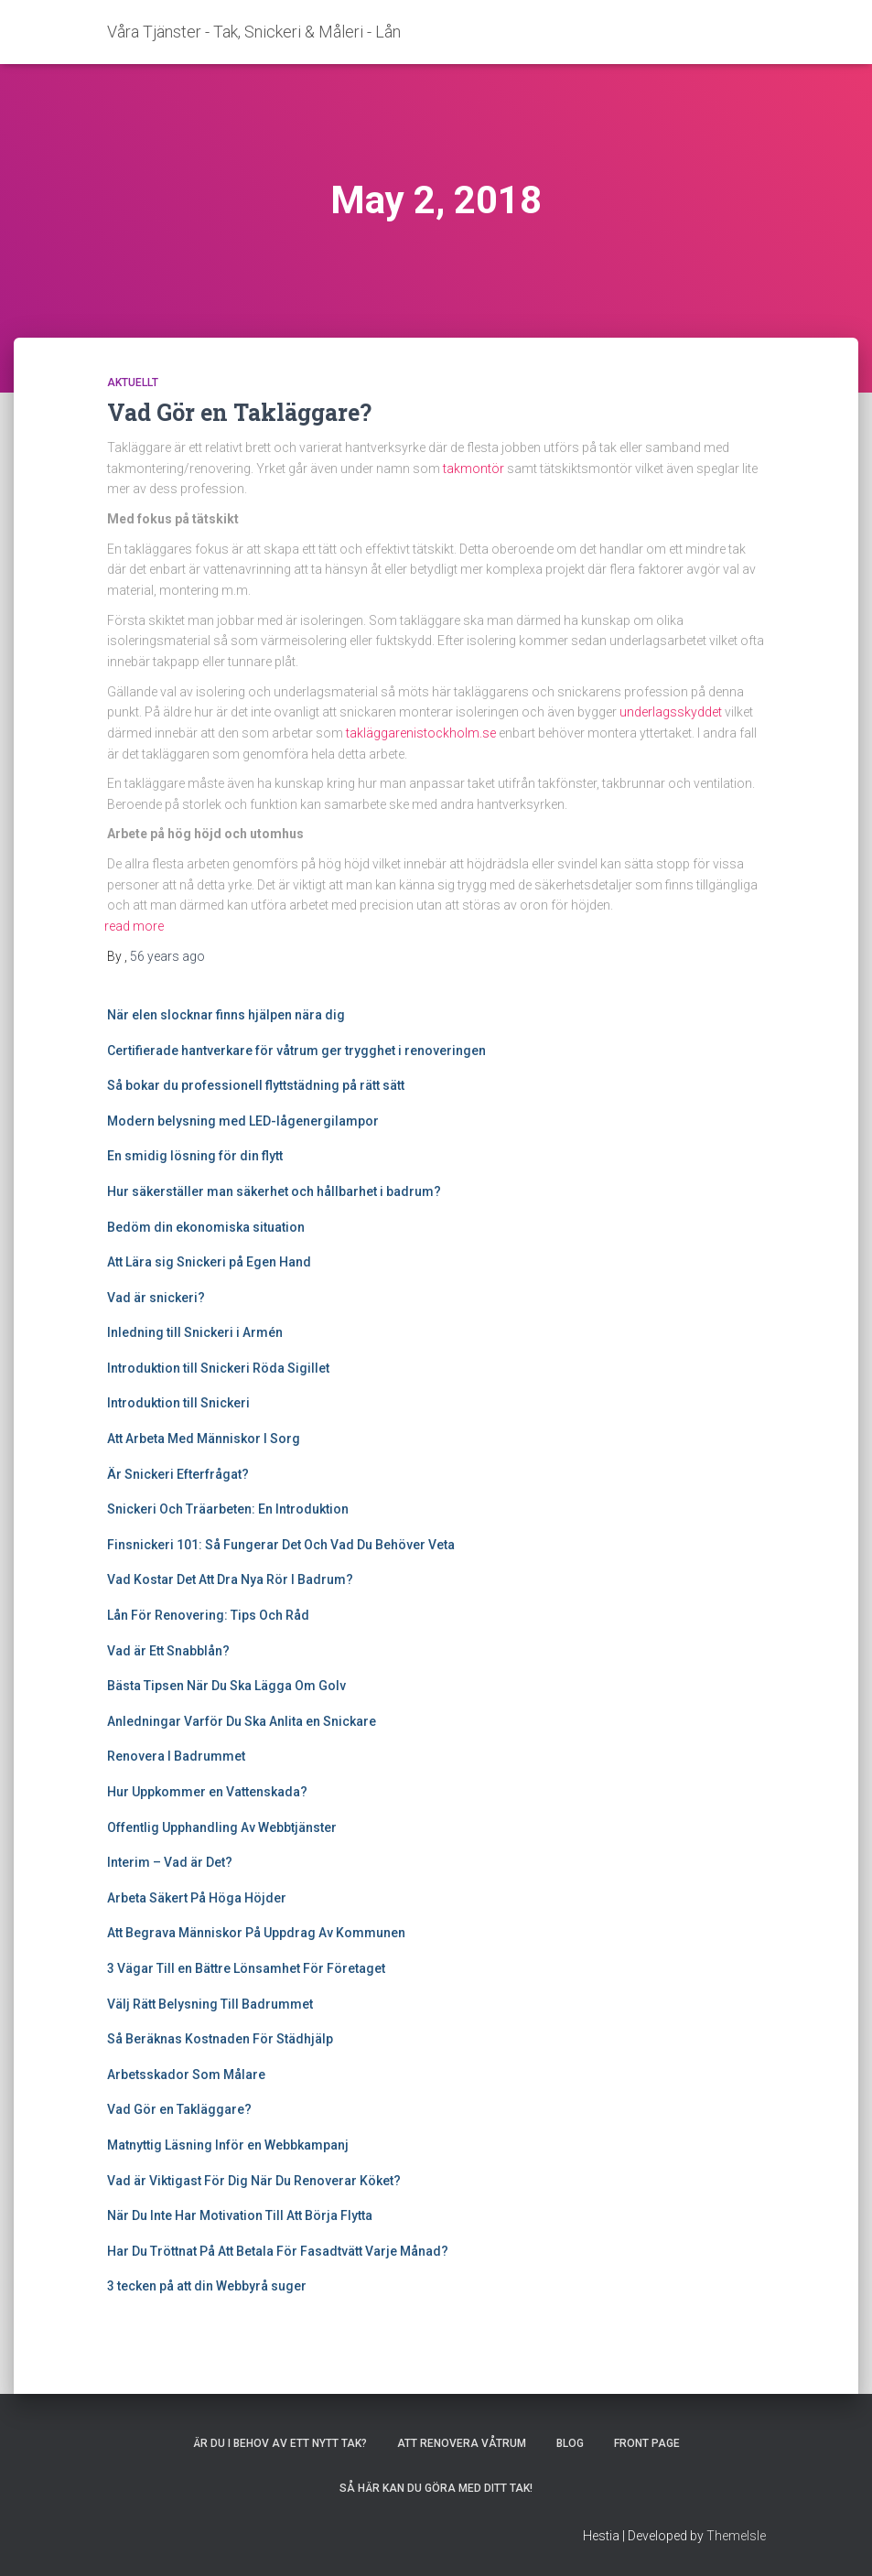 The image size is (872, 2576). What do you see at coordinates (277, 2251) in the screenshot?
I see `Har Du Tröttnat På Att Betala För Fasadtvätt Varje Månad?` at bounding box center [277, 2251].